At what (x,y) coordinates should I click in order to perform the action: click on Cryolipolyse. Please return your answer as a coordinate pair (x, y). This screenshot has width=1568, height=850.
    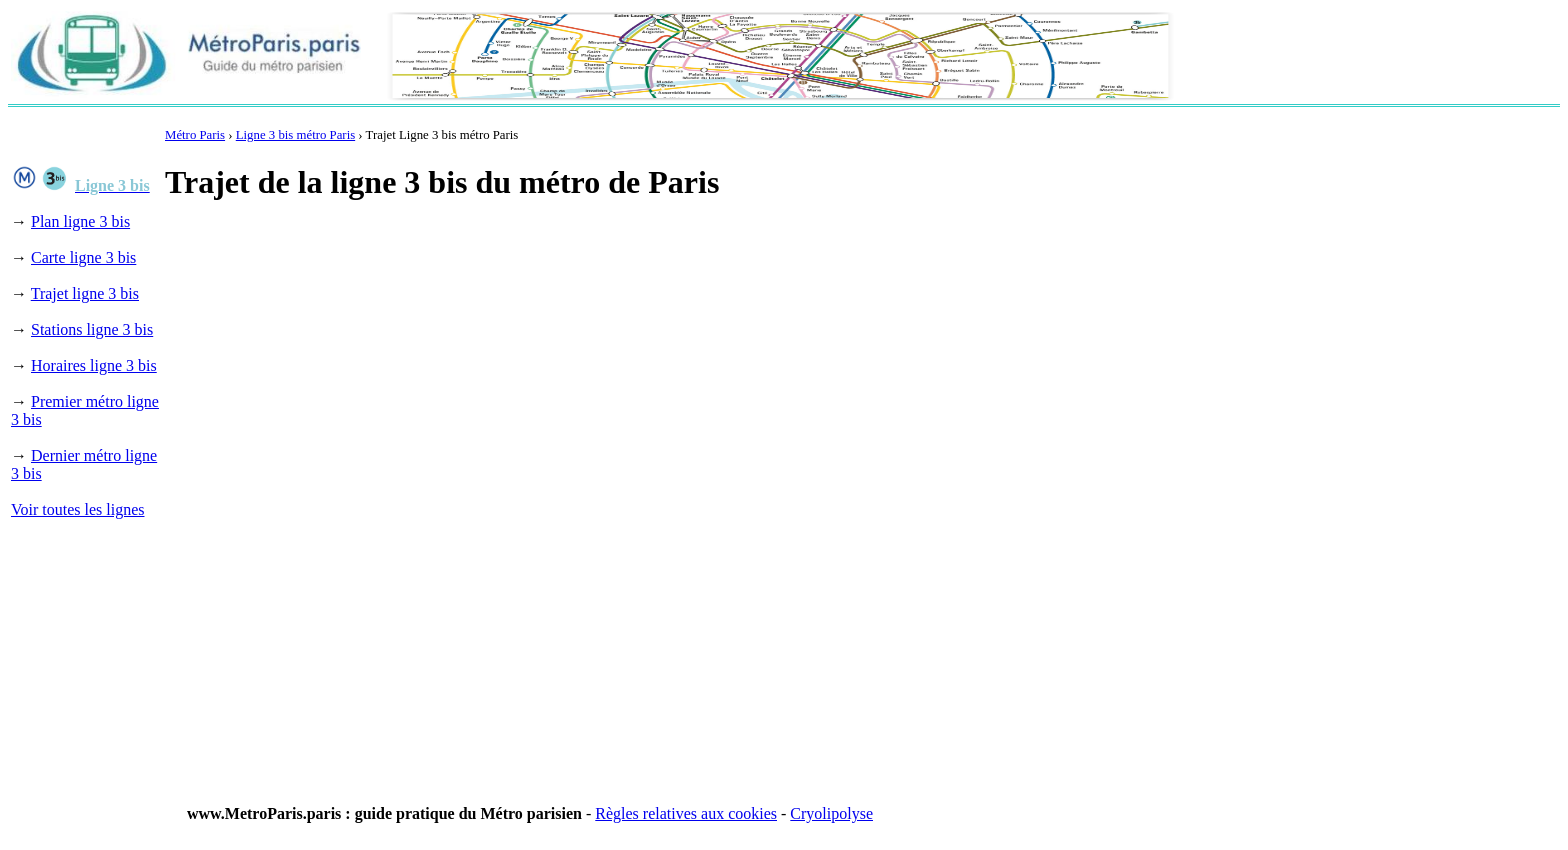
    Looking at the image, I should click on (831, 813).